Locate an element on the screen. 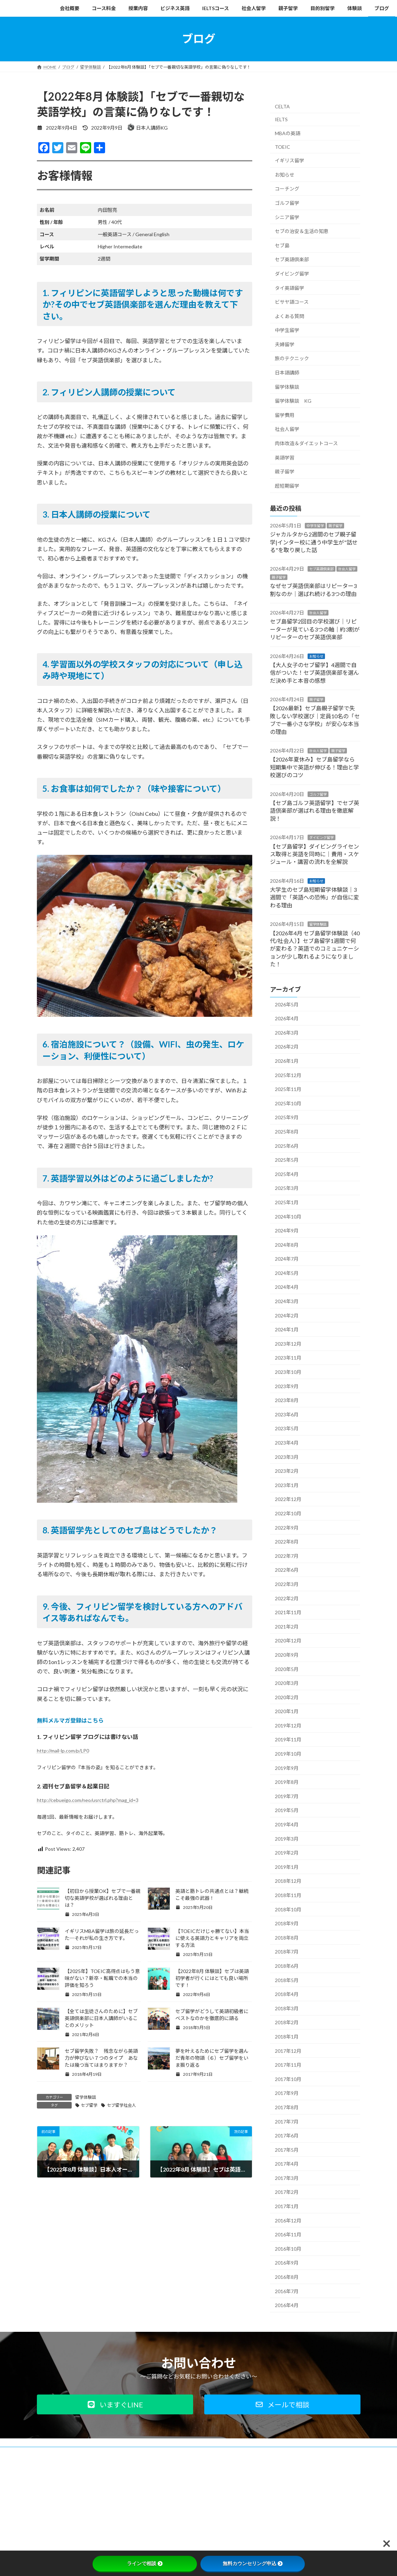 This screenshot has width=397, height=2576. 2017年11月 is located at coordinates (288, 2065).